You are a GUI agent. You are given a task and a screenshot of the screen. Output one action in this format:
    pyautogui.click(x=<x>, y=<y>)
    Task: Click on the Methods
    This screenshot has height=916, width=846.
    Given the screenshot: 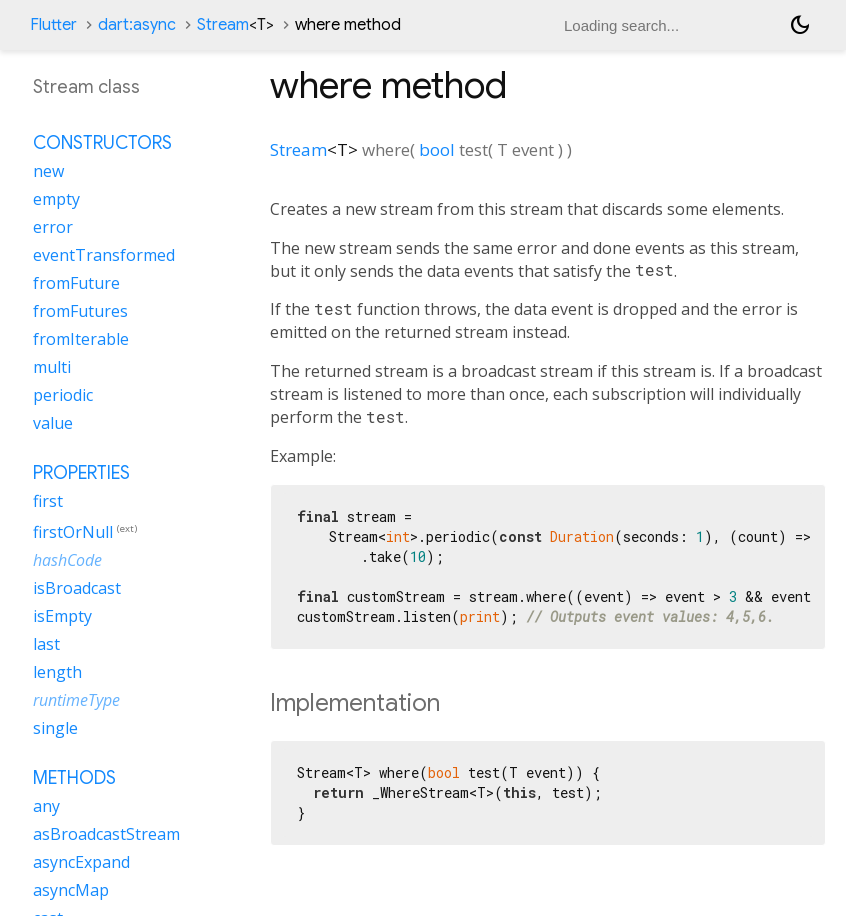 What is the action you would take?
    pyautogui.click(x=74, y=778)
    